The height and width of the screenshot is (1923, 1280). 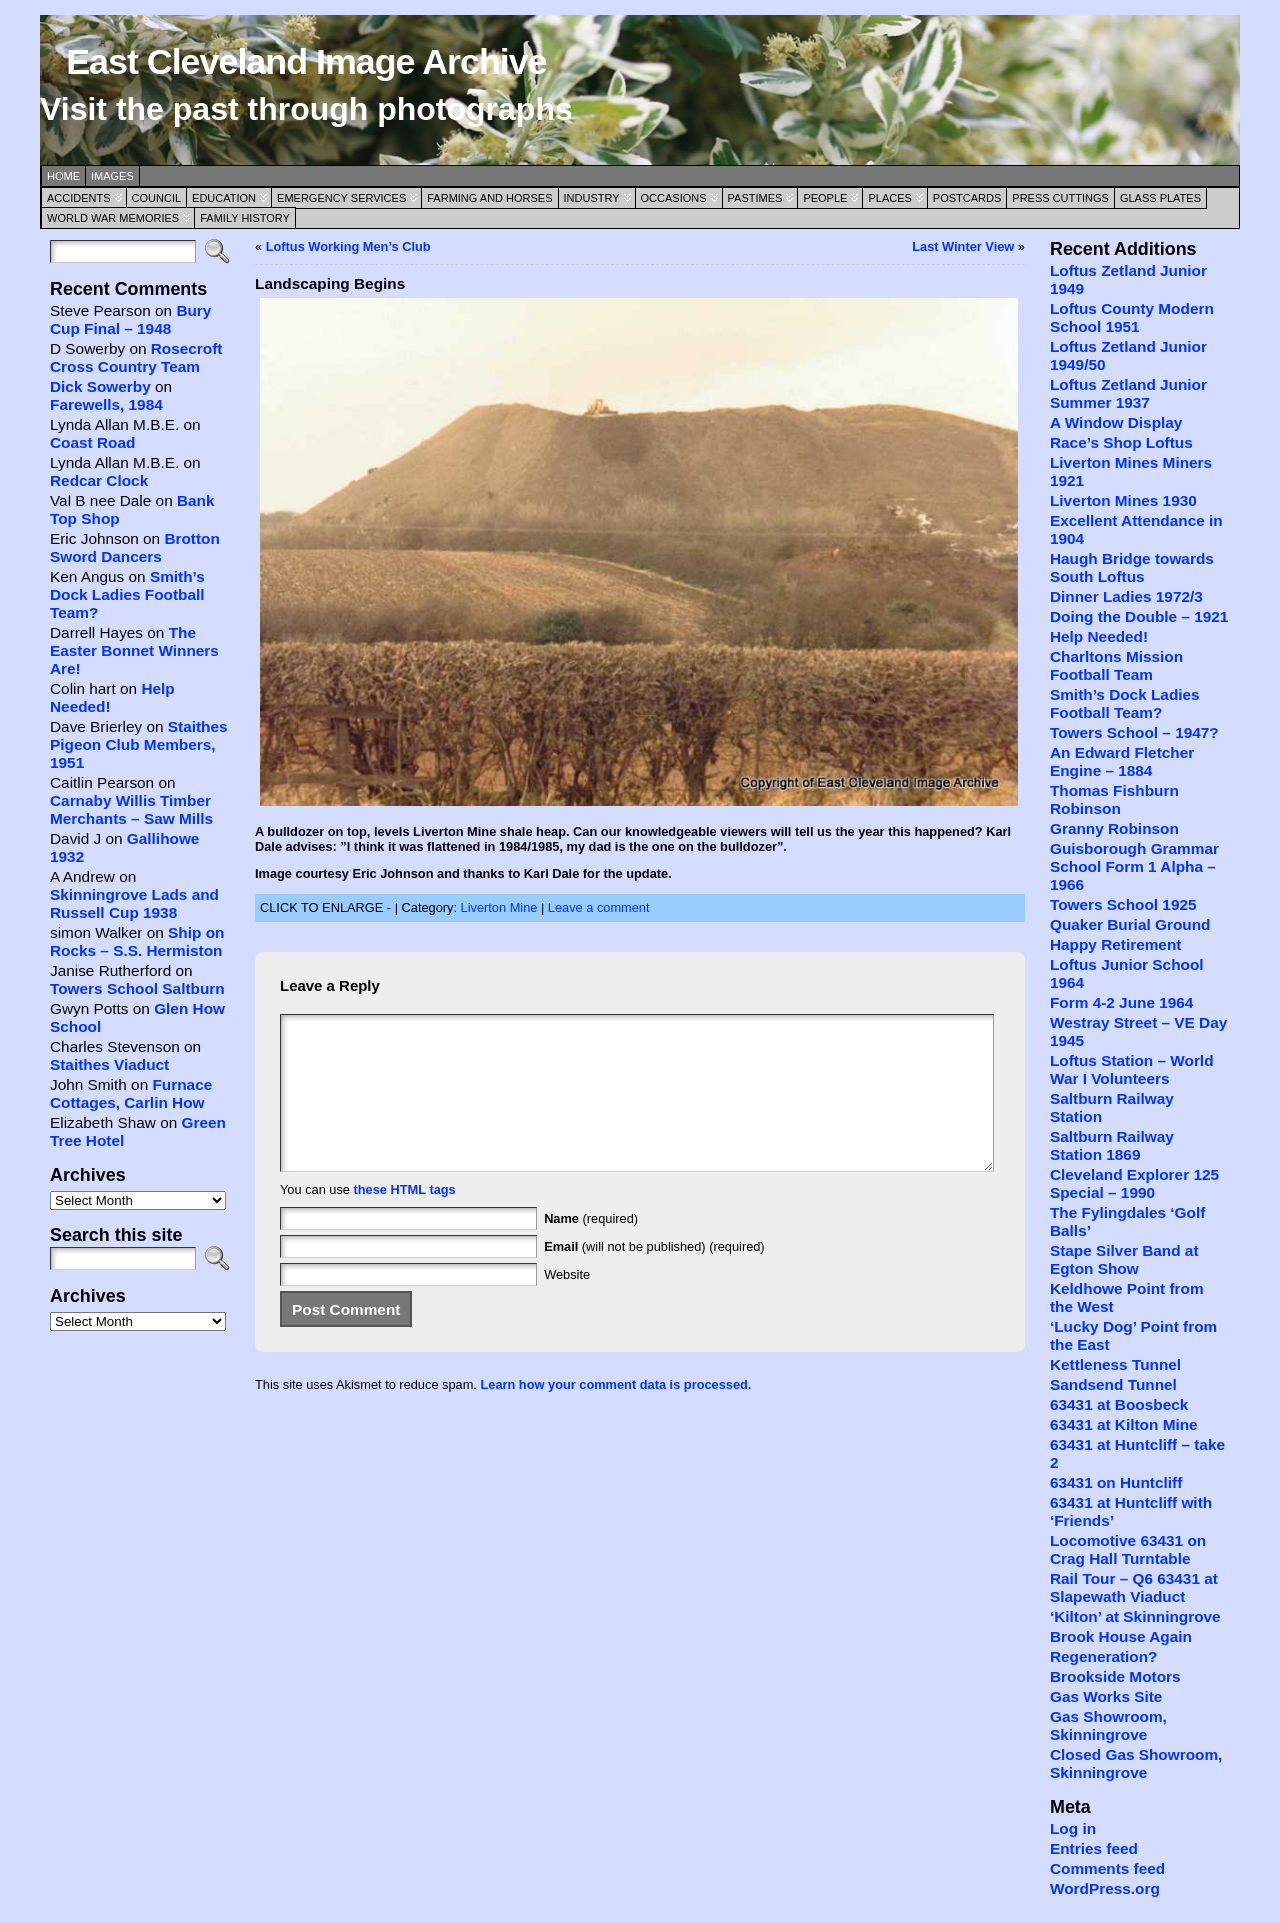 I want to click on Happy Retirement, so click(x=1115, y=944).